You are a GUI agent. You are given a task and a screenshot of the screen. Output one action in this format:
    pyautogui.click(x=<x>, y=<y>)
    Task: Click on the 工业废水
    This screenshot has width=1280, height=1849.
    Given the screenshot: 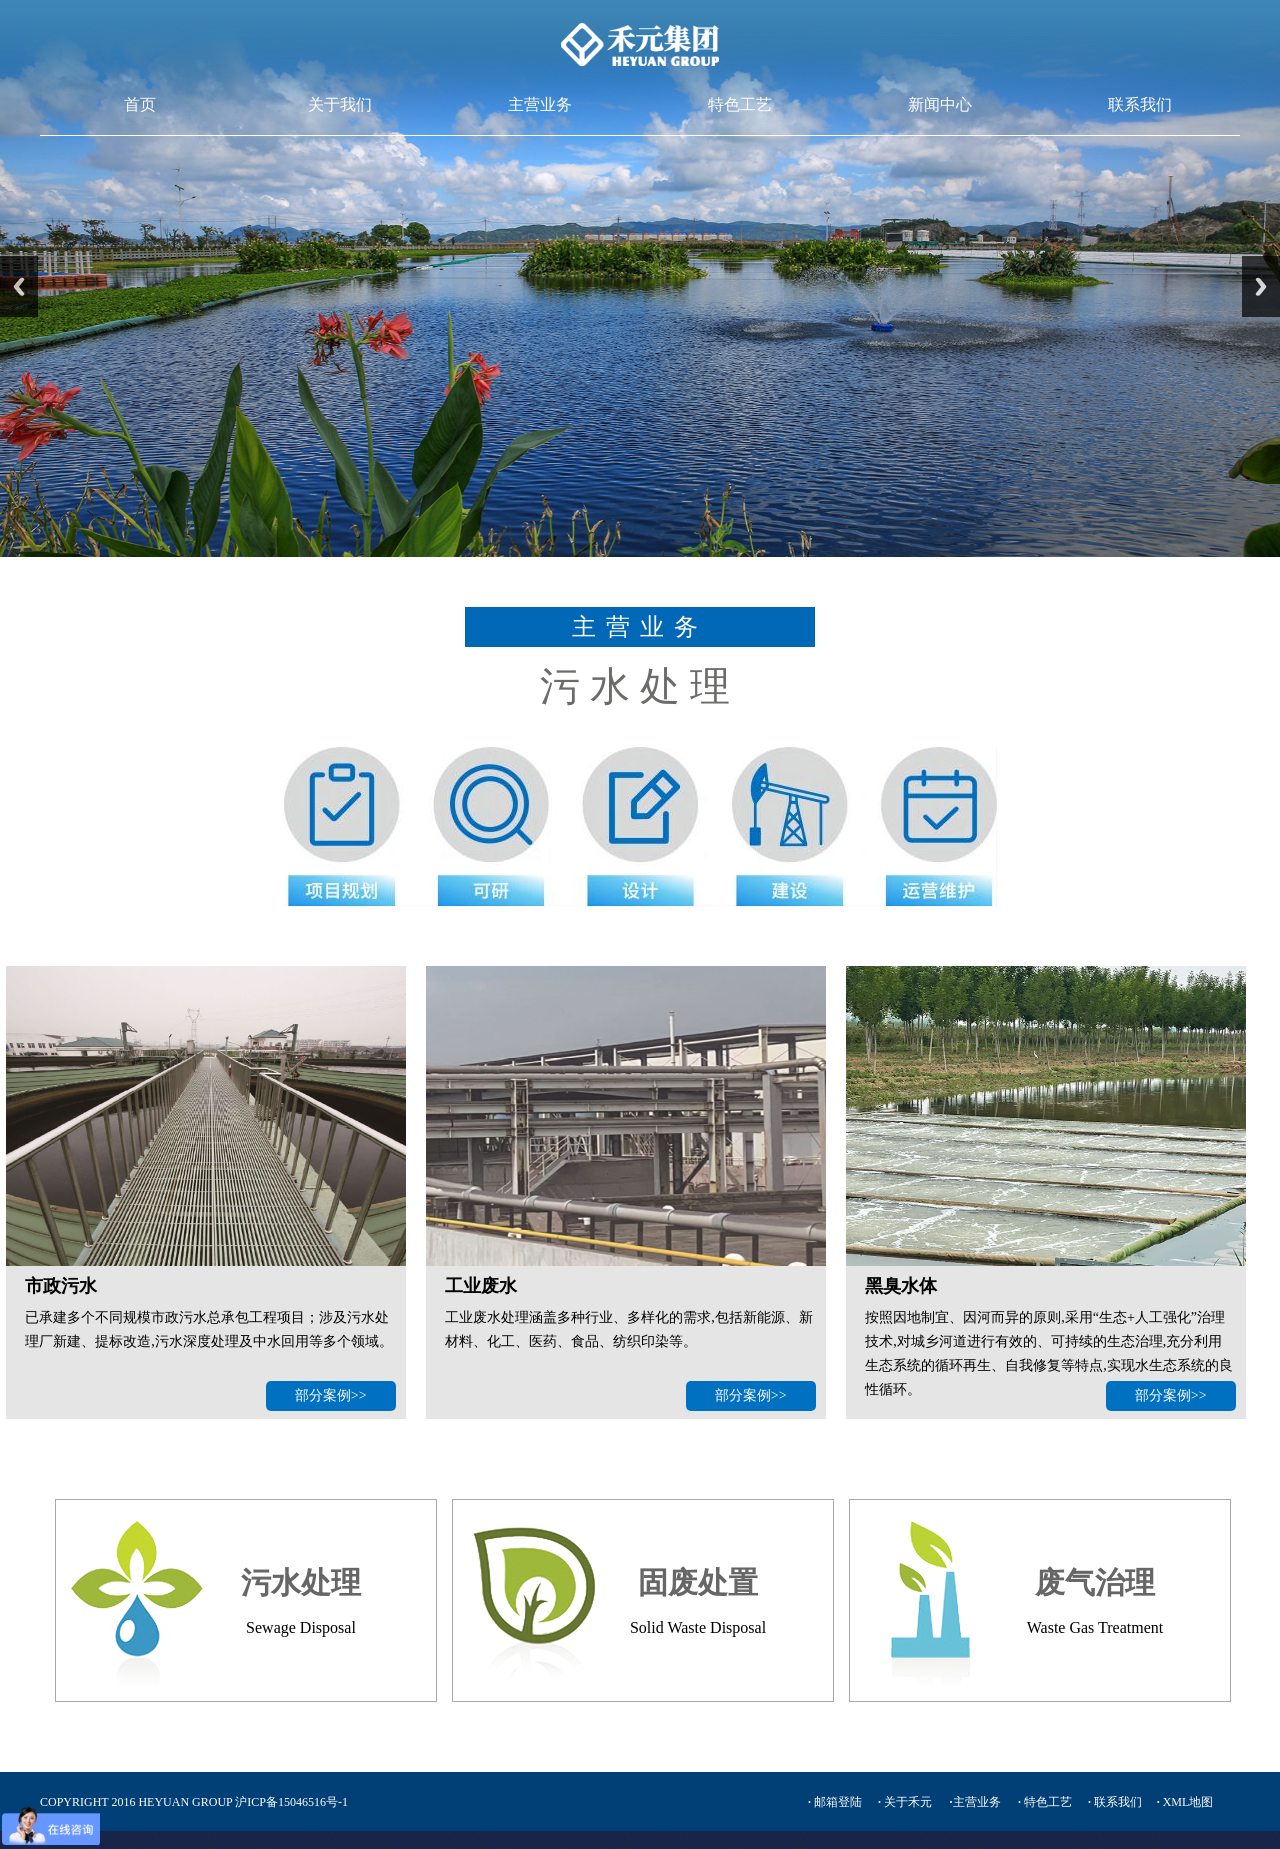 What is the action you would take?
    pyautogui.click(x=481, y=1286)
    